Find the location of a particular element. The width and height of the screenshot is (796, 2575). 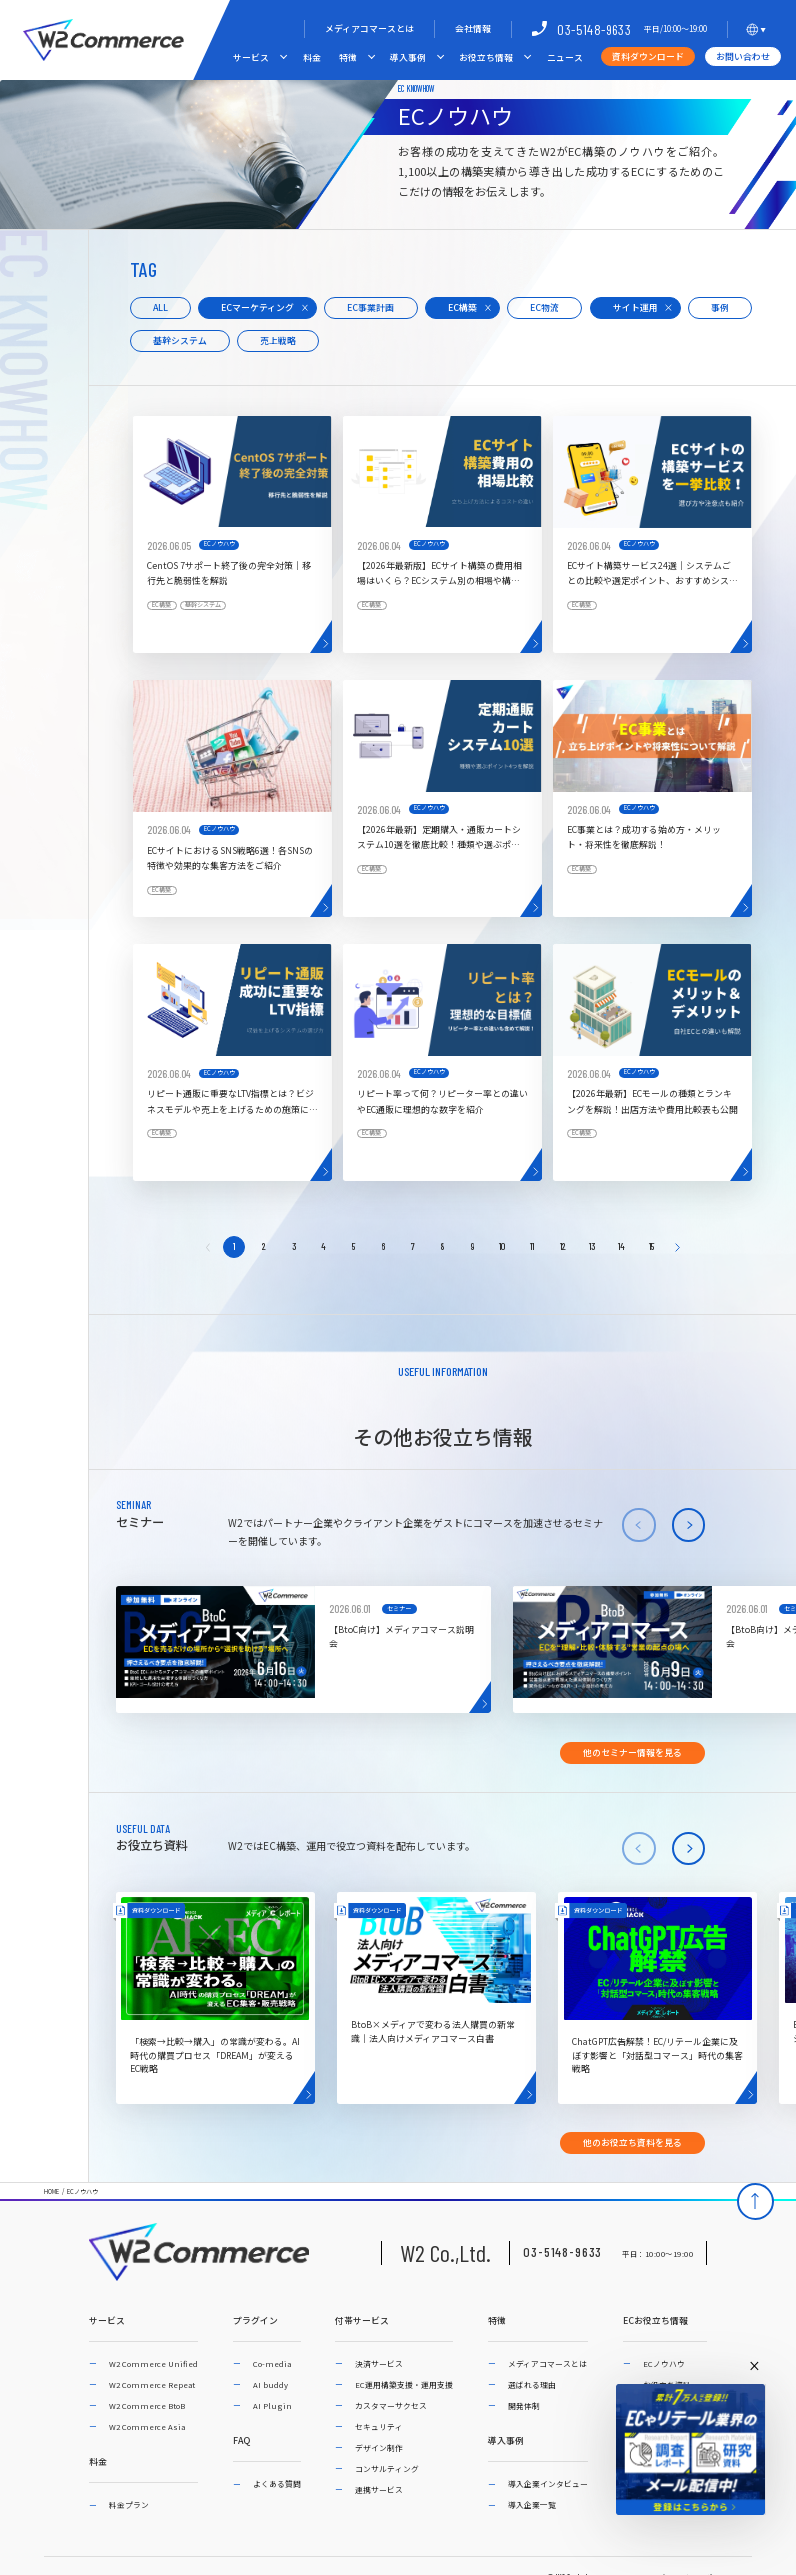

デザイン制作 is located at coordinates (379, 2447).